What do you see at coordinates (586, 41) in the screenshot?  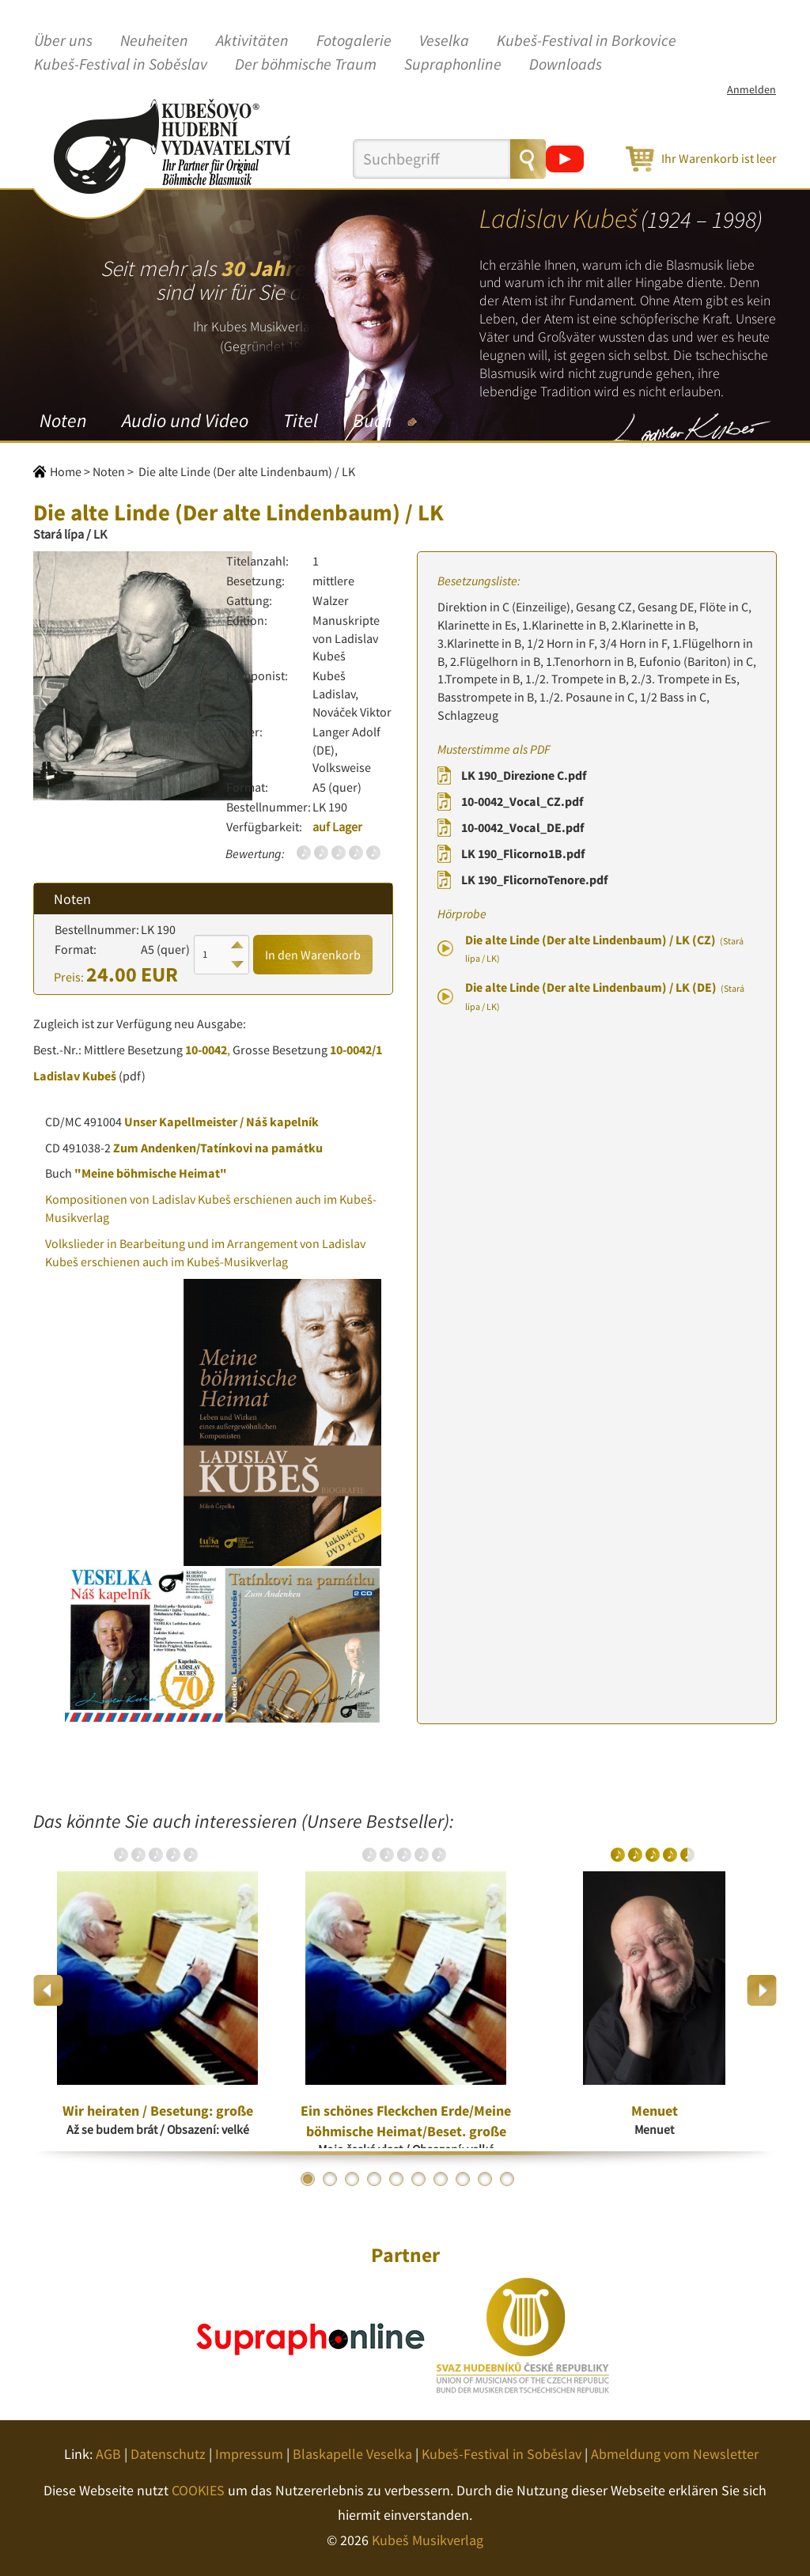 I see `Kubeš-Festival in Borkovice` at bounding box center [586, 41].